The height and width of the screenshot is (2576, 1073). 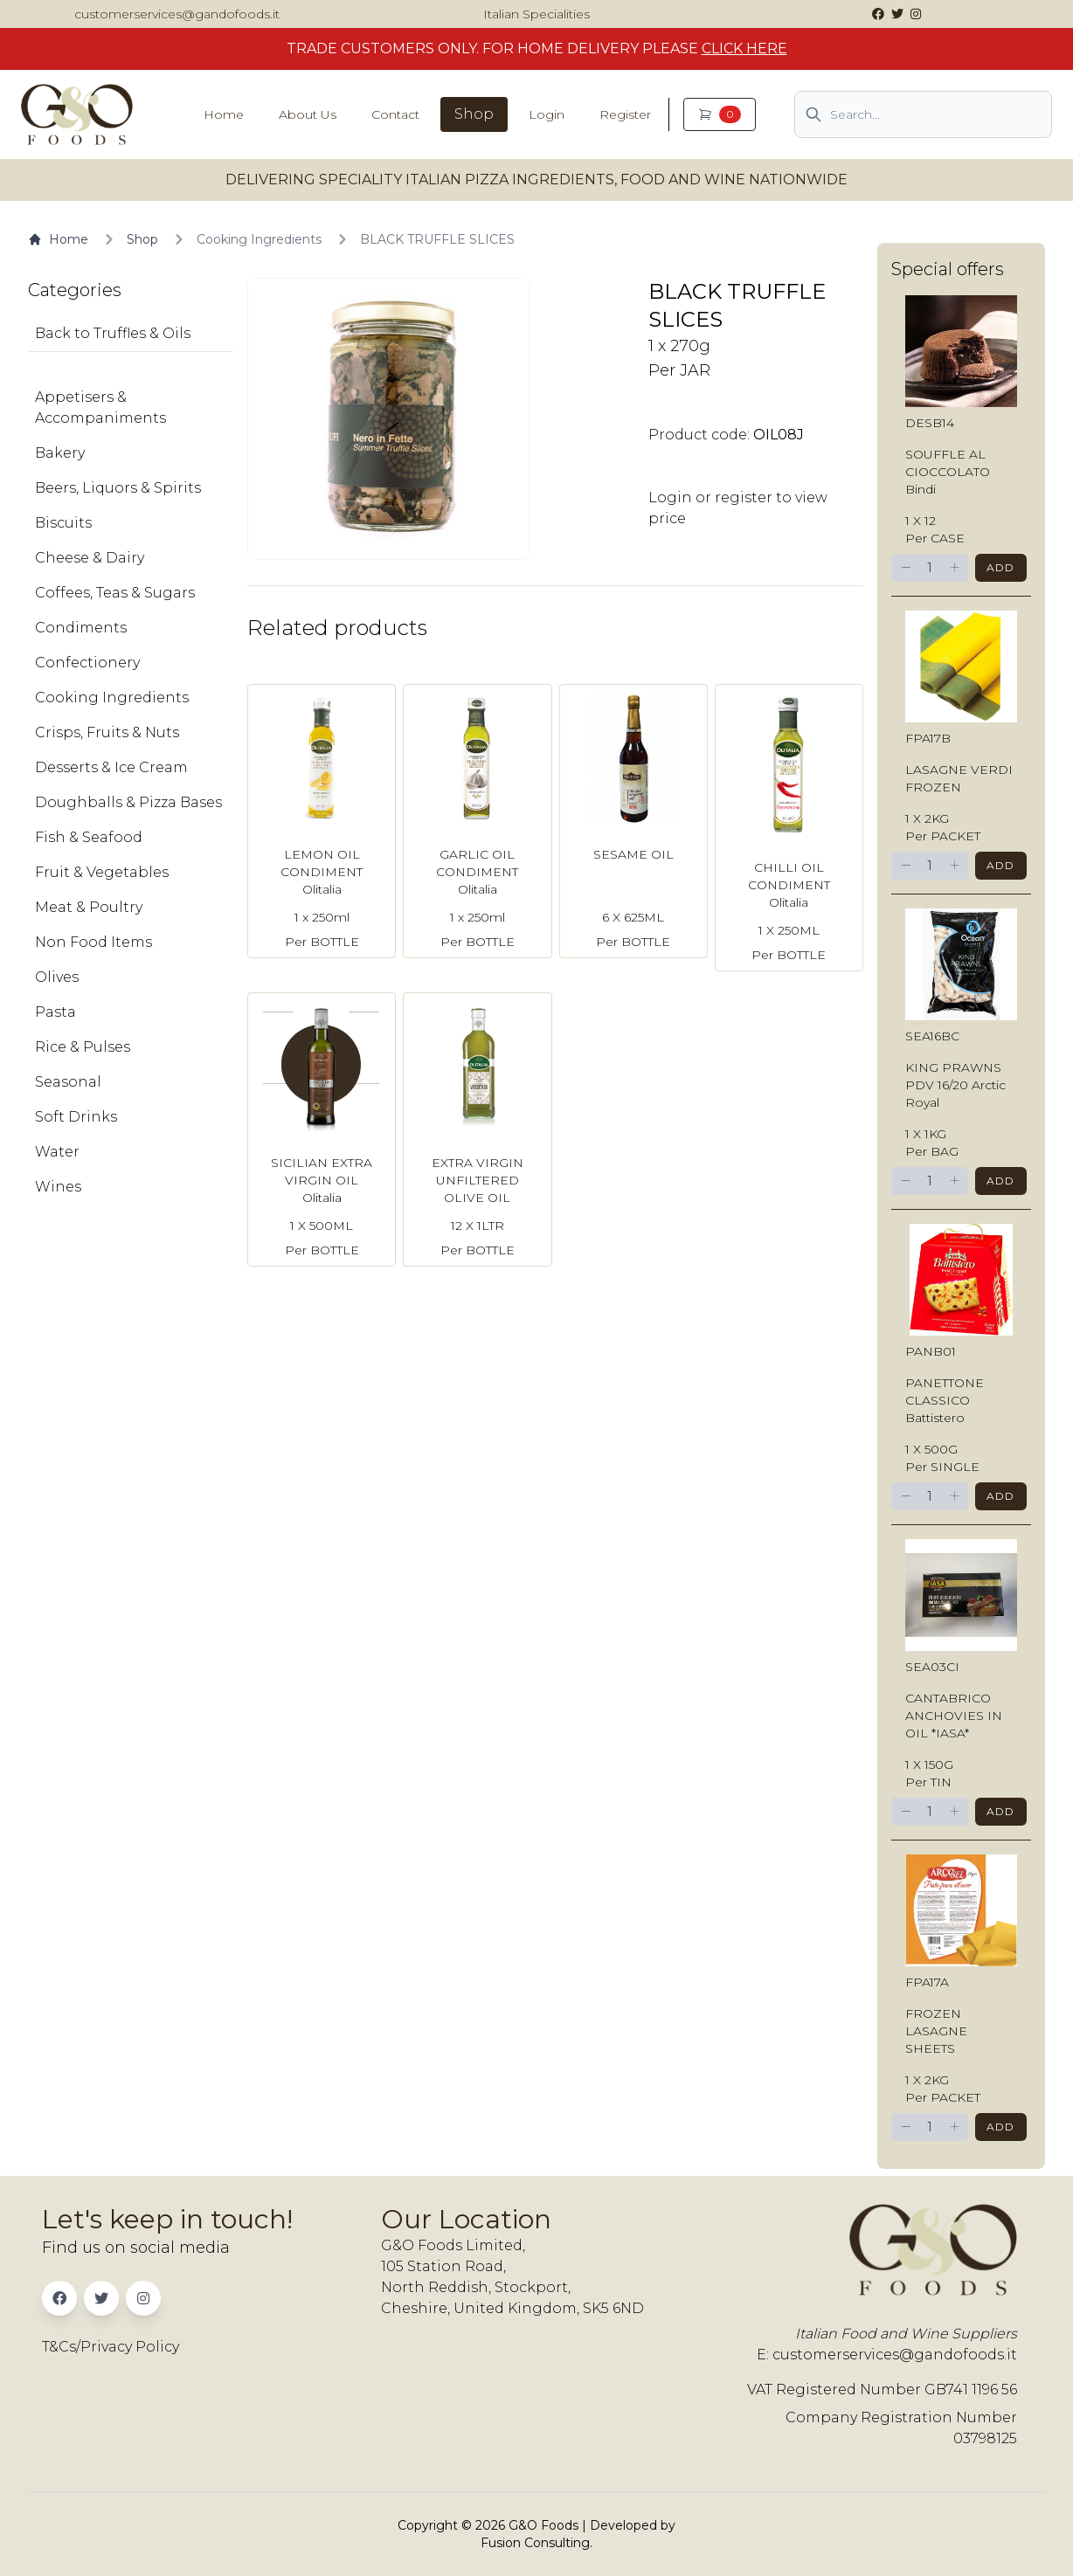 I want to click on CLICK HERE, so click(x=744, y=48).